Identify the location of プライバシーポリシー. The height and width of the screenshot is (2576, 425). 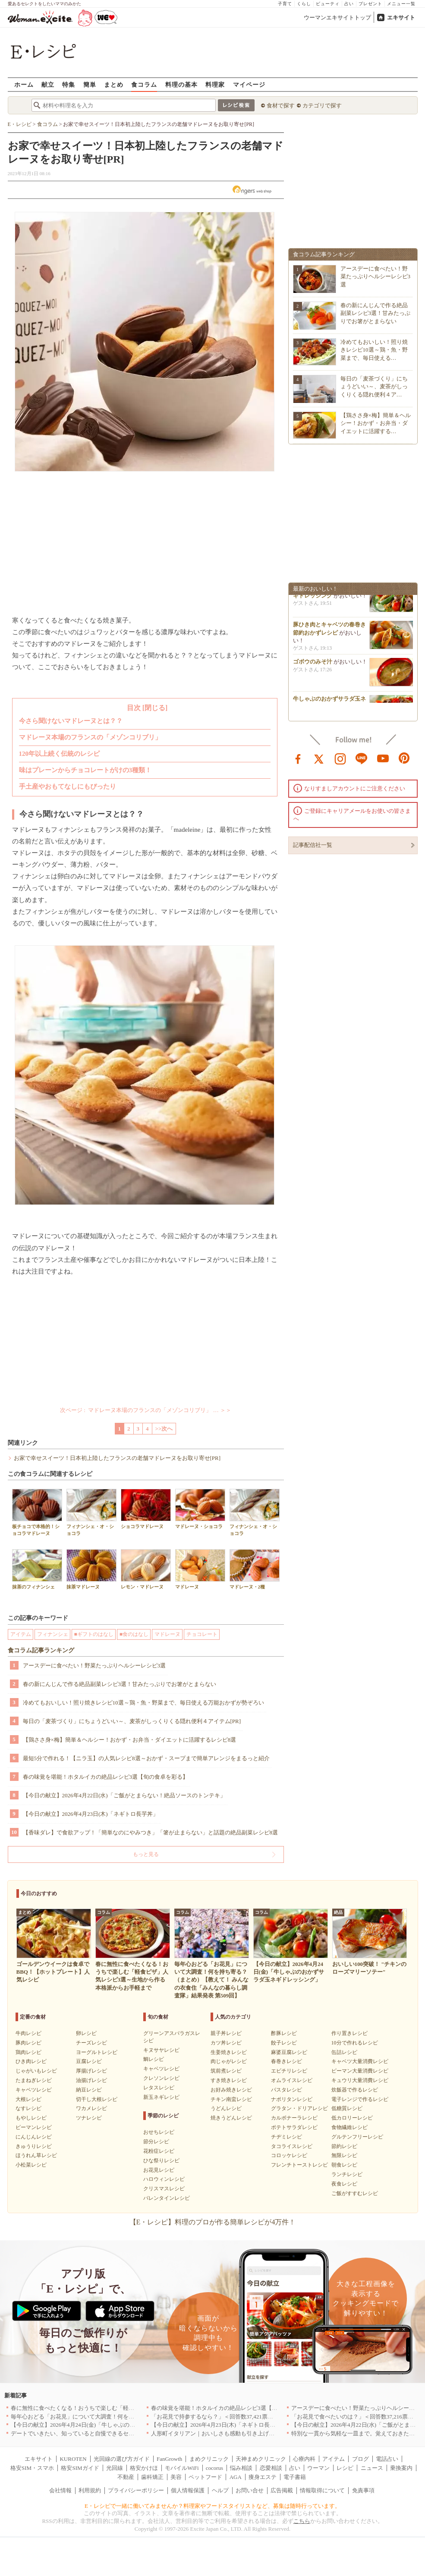
(136, 2490).